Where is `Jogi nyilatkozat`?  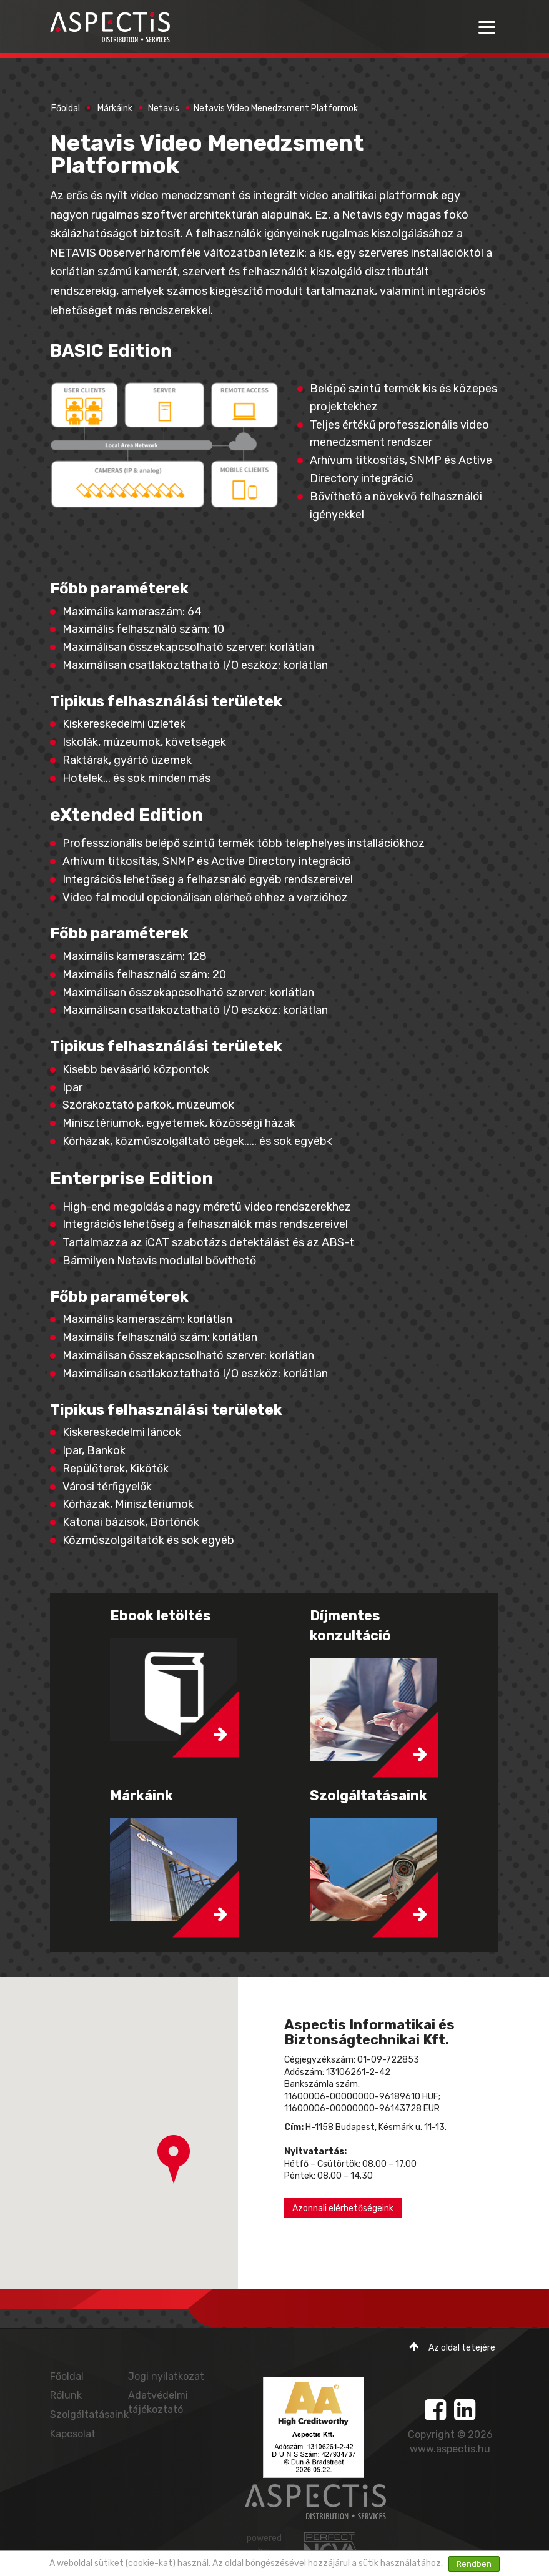
Jogi nyilatkozat is located at coordinates (166, 2376).